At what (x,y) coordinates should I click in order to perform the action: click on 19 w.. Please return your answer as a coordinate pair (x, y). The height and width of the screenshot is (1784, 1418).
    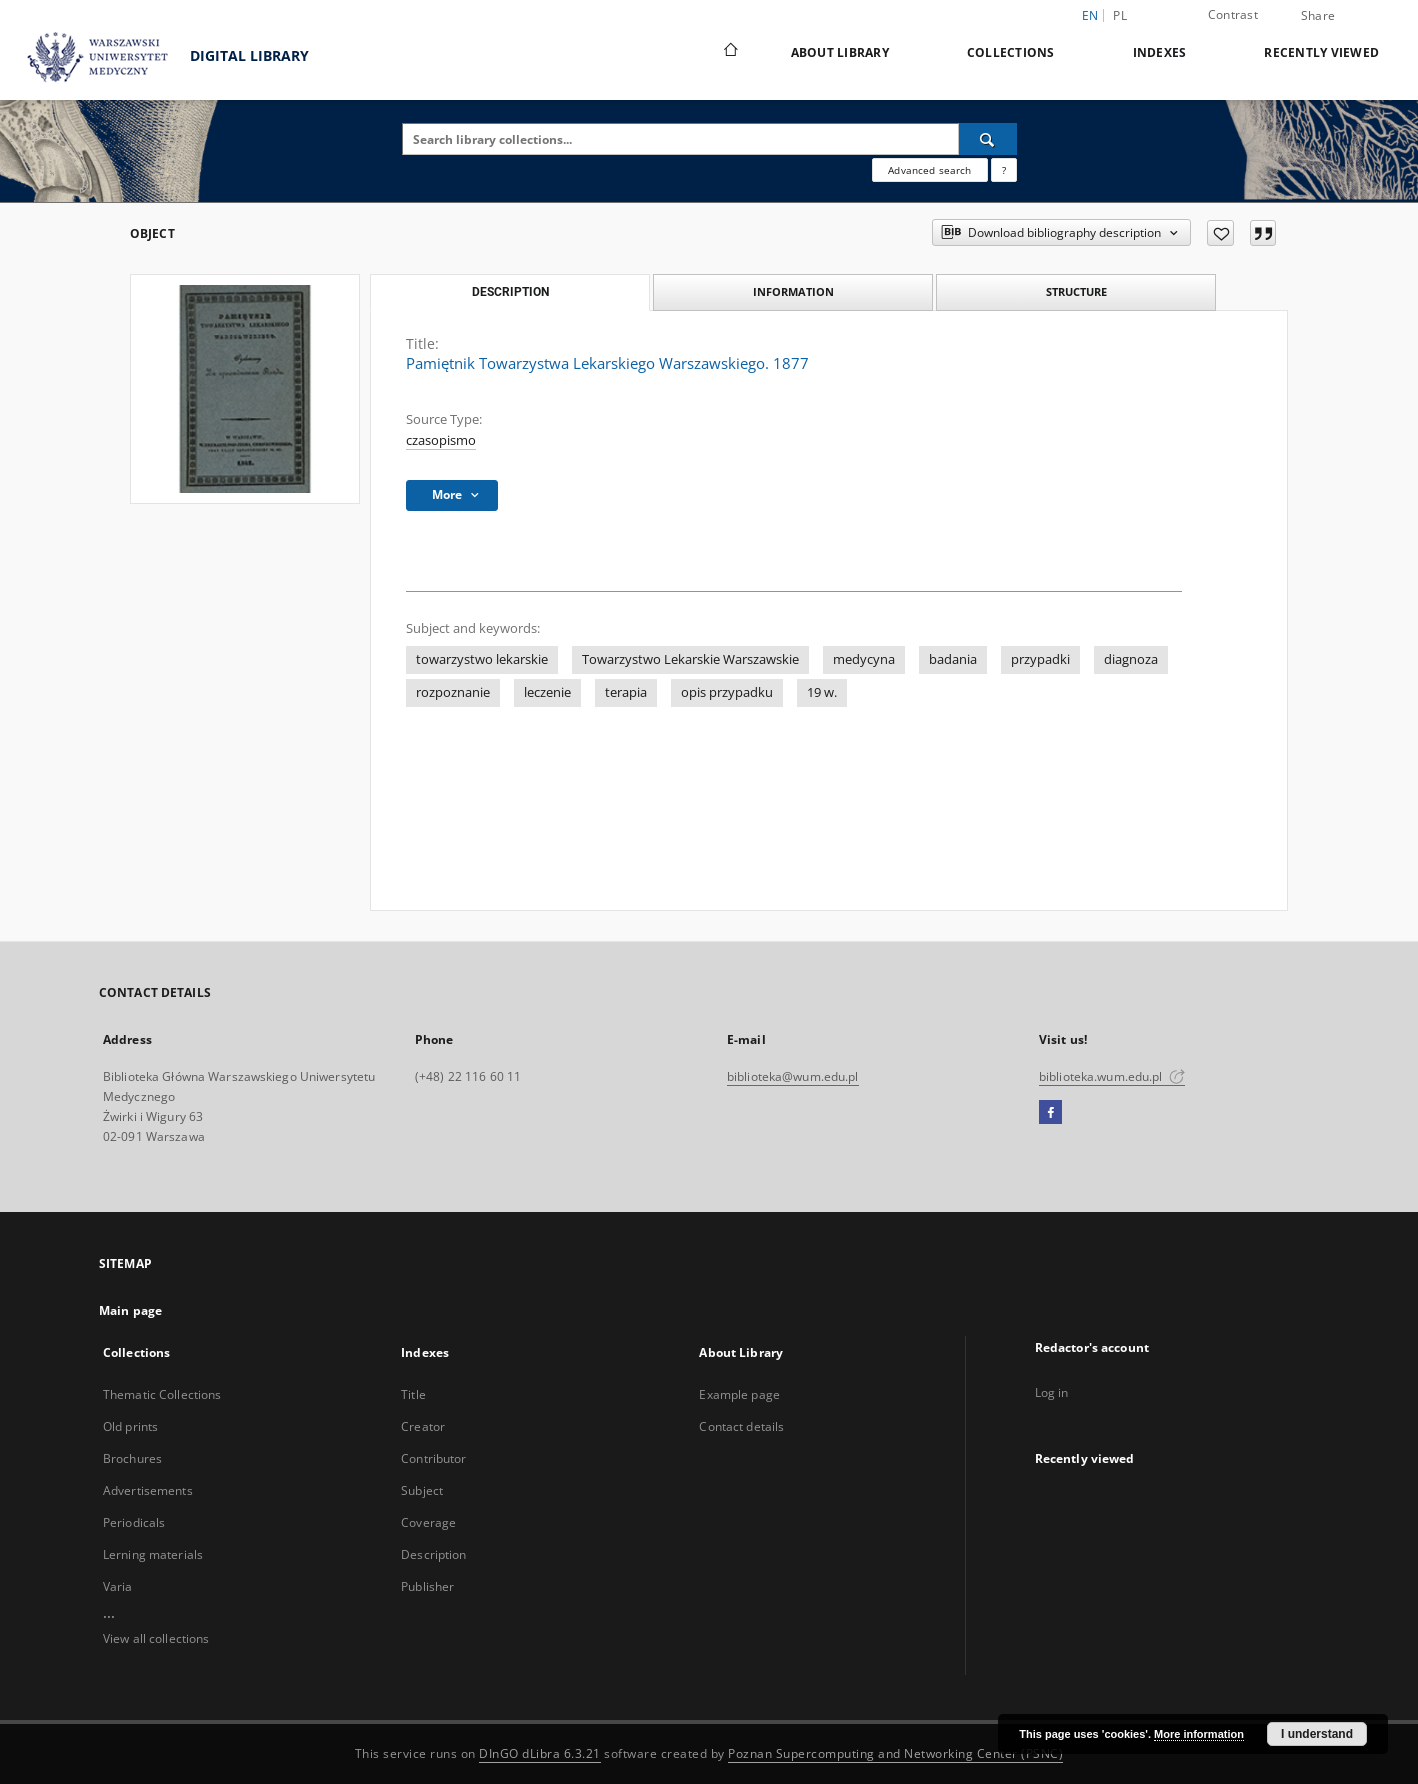
    Looking at the image, I should click on (822, 692).